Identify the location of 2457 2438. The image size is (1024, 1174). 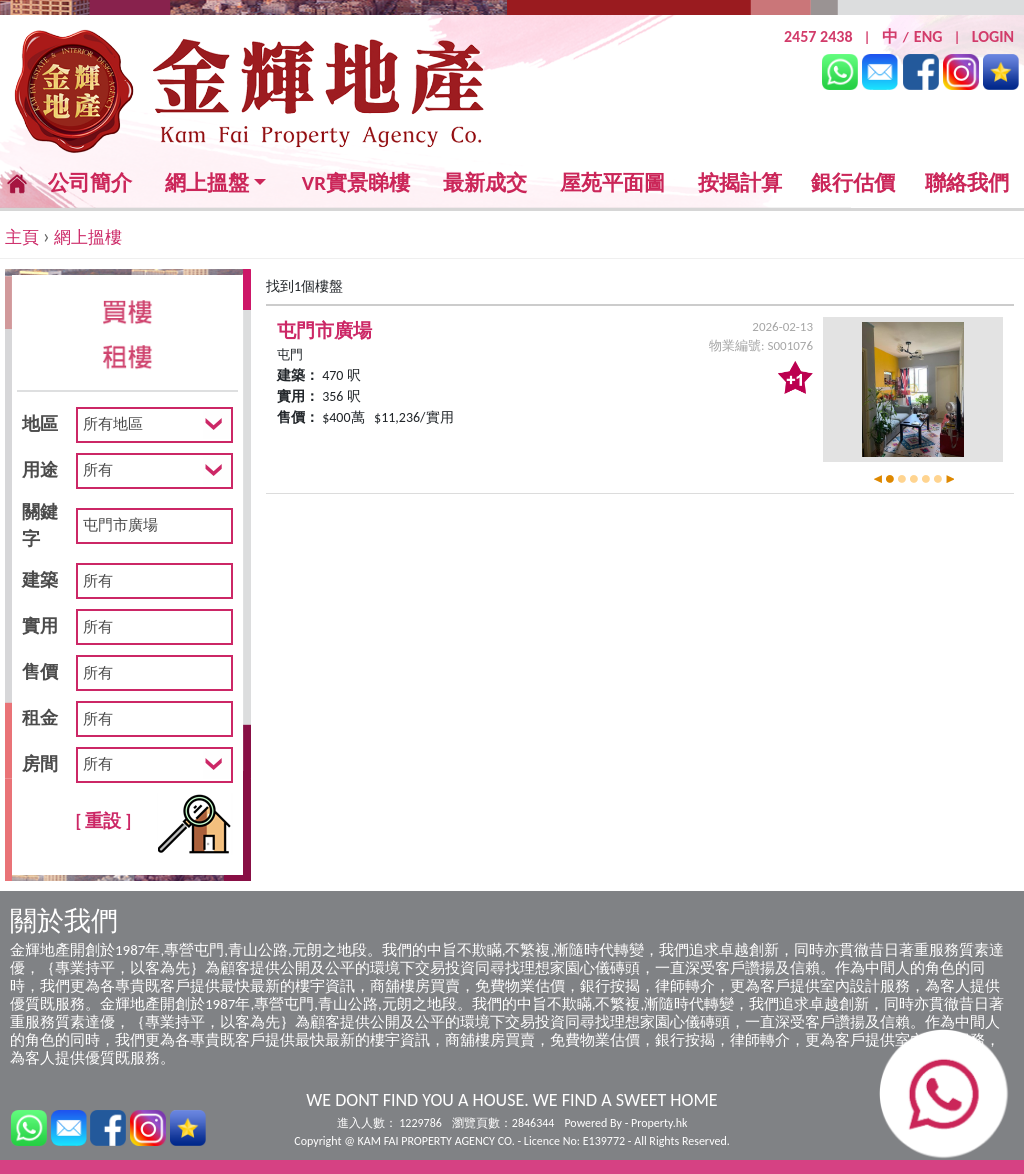
(818, 36).